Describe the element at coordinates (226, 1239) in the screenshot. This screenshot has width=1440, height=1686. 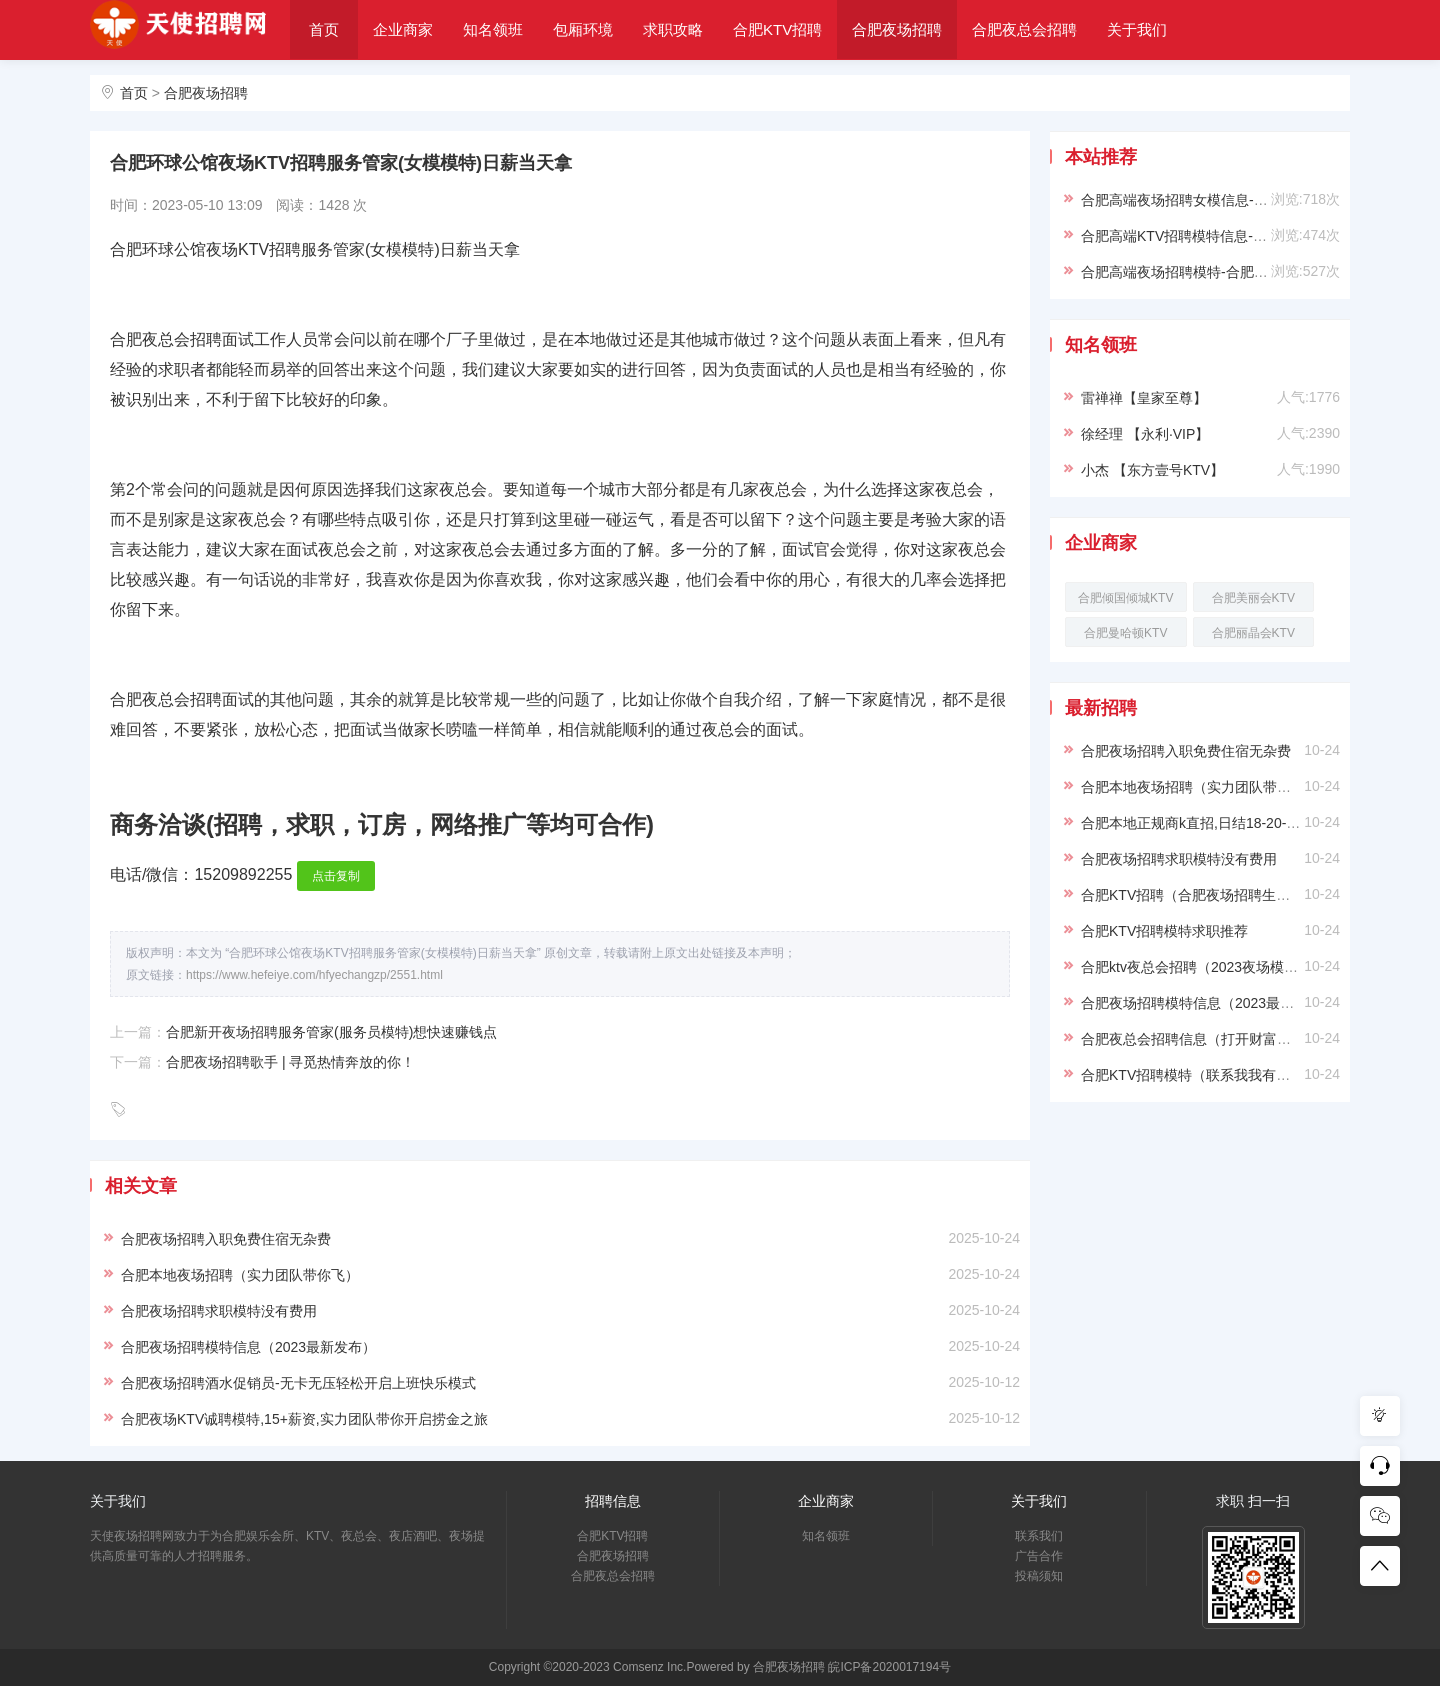
I see `合肥夜场招聘入职免费住宿无杂费` at that location.